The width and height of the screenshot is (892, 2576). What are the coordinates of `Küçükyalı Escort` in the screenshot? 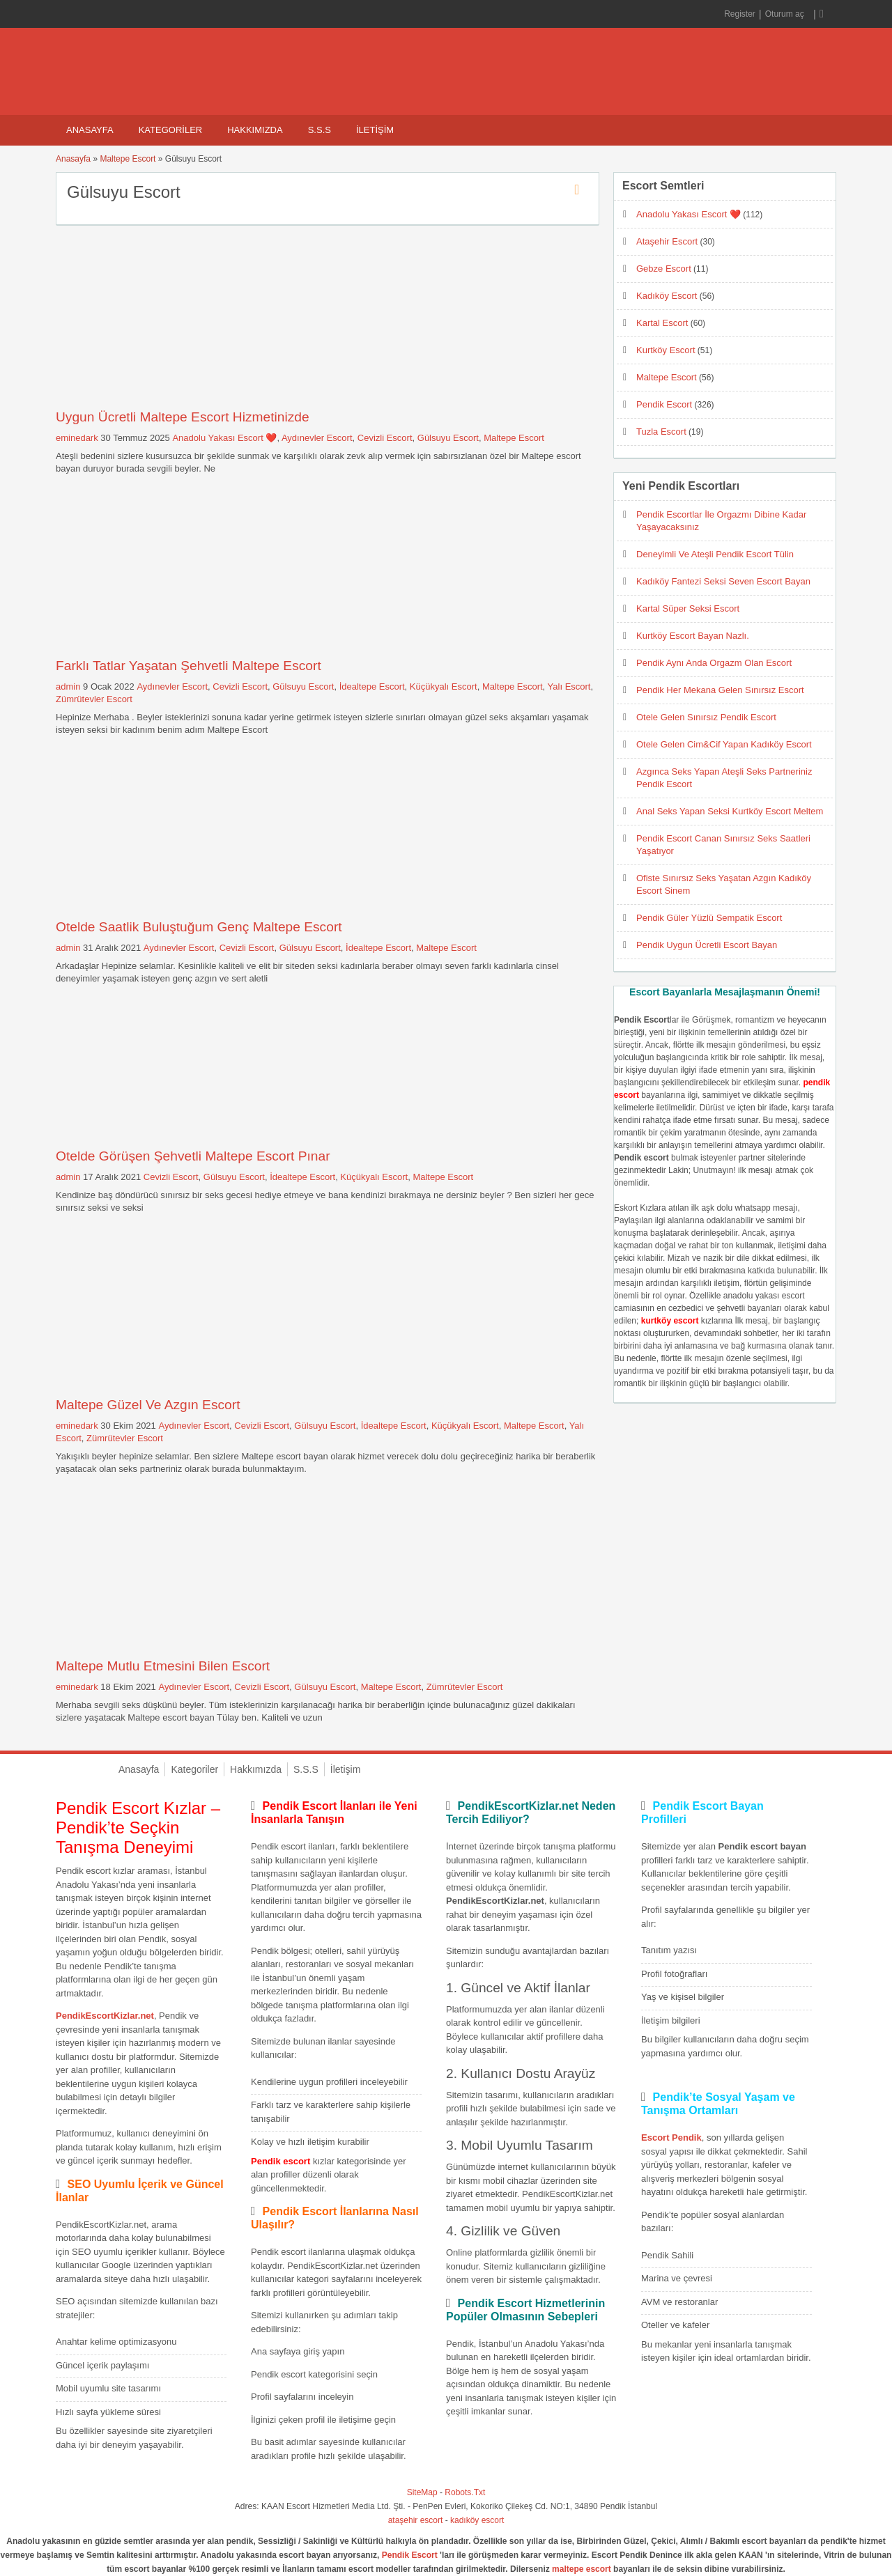 It's located at (443, 686).